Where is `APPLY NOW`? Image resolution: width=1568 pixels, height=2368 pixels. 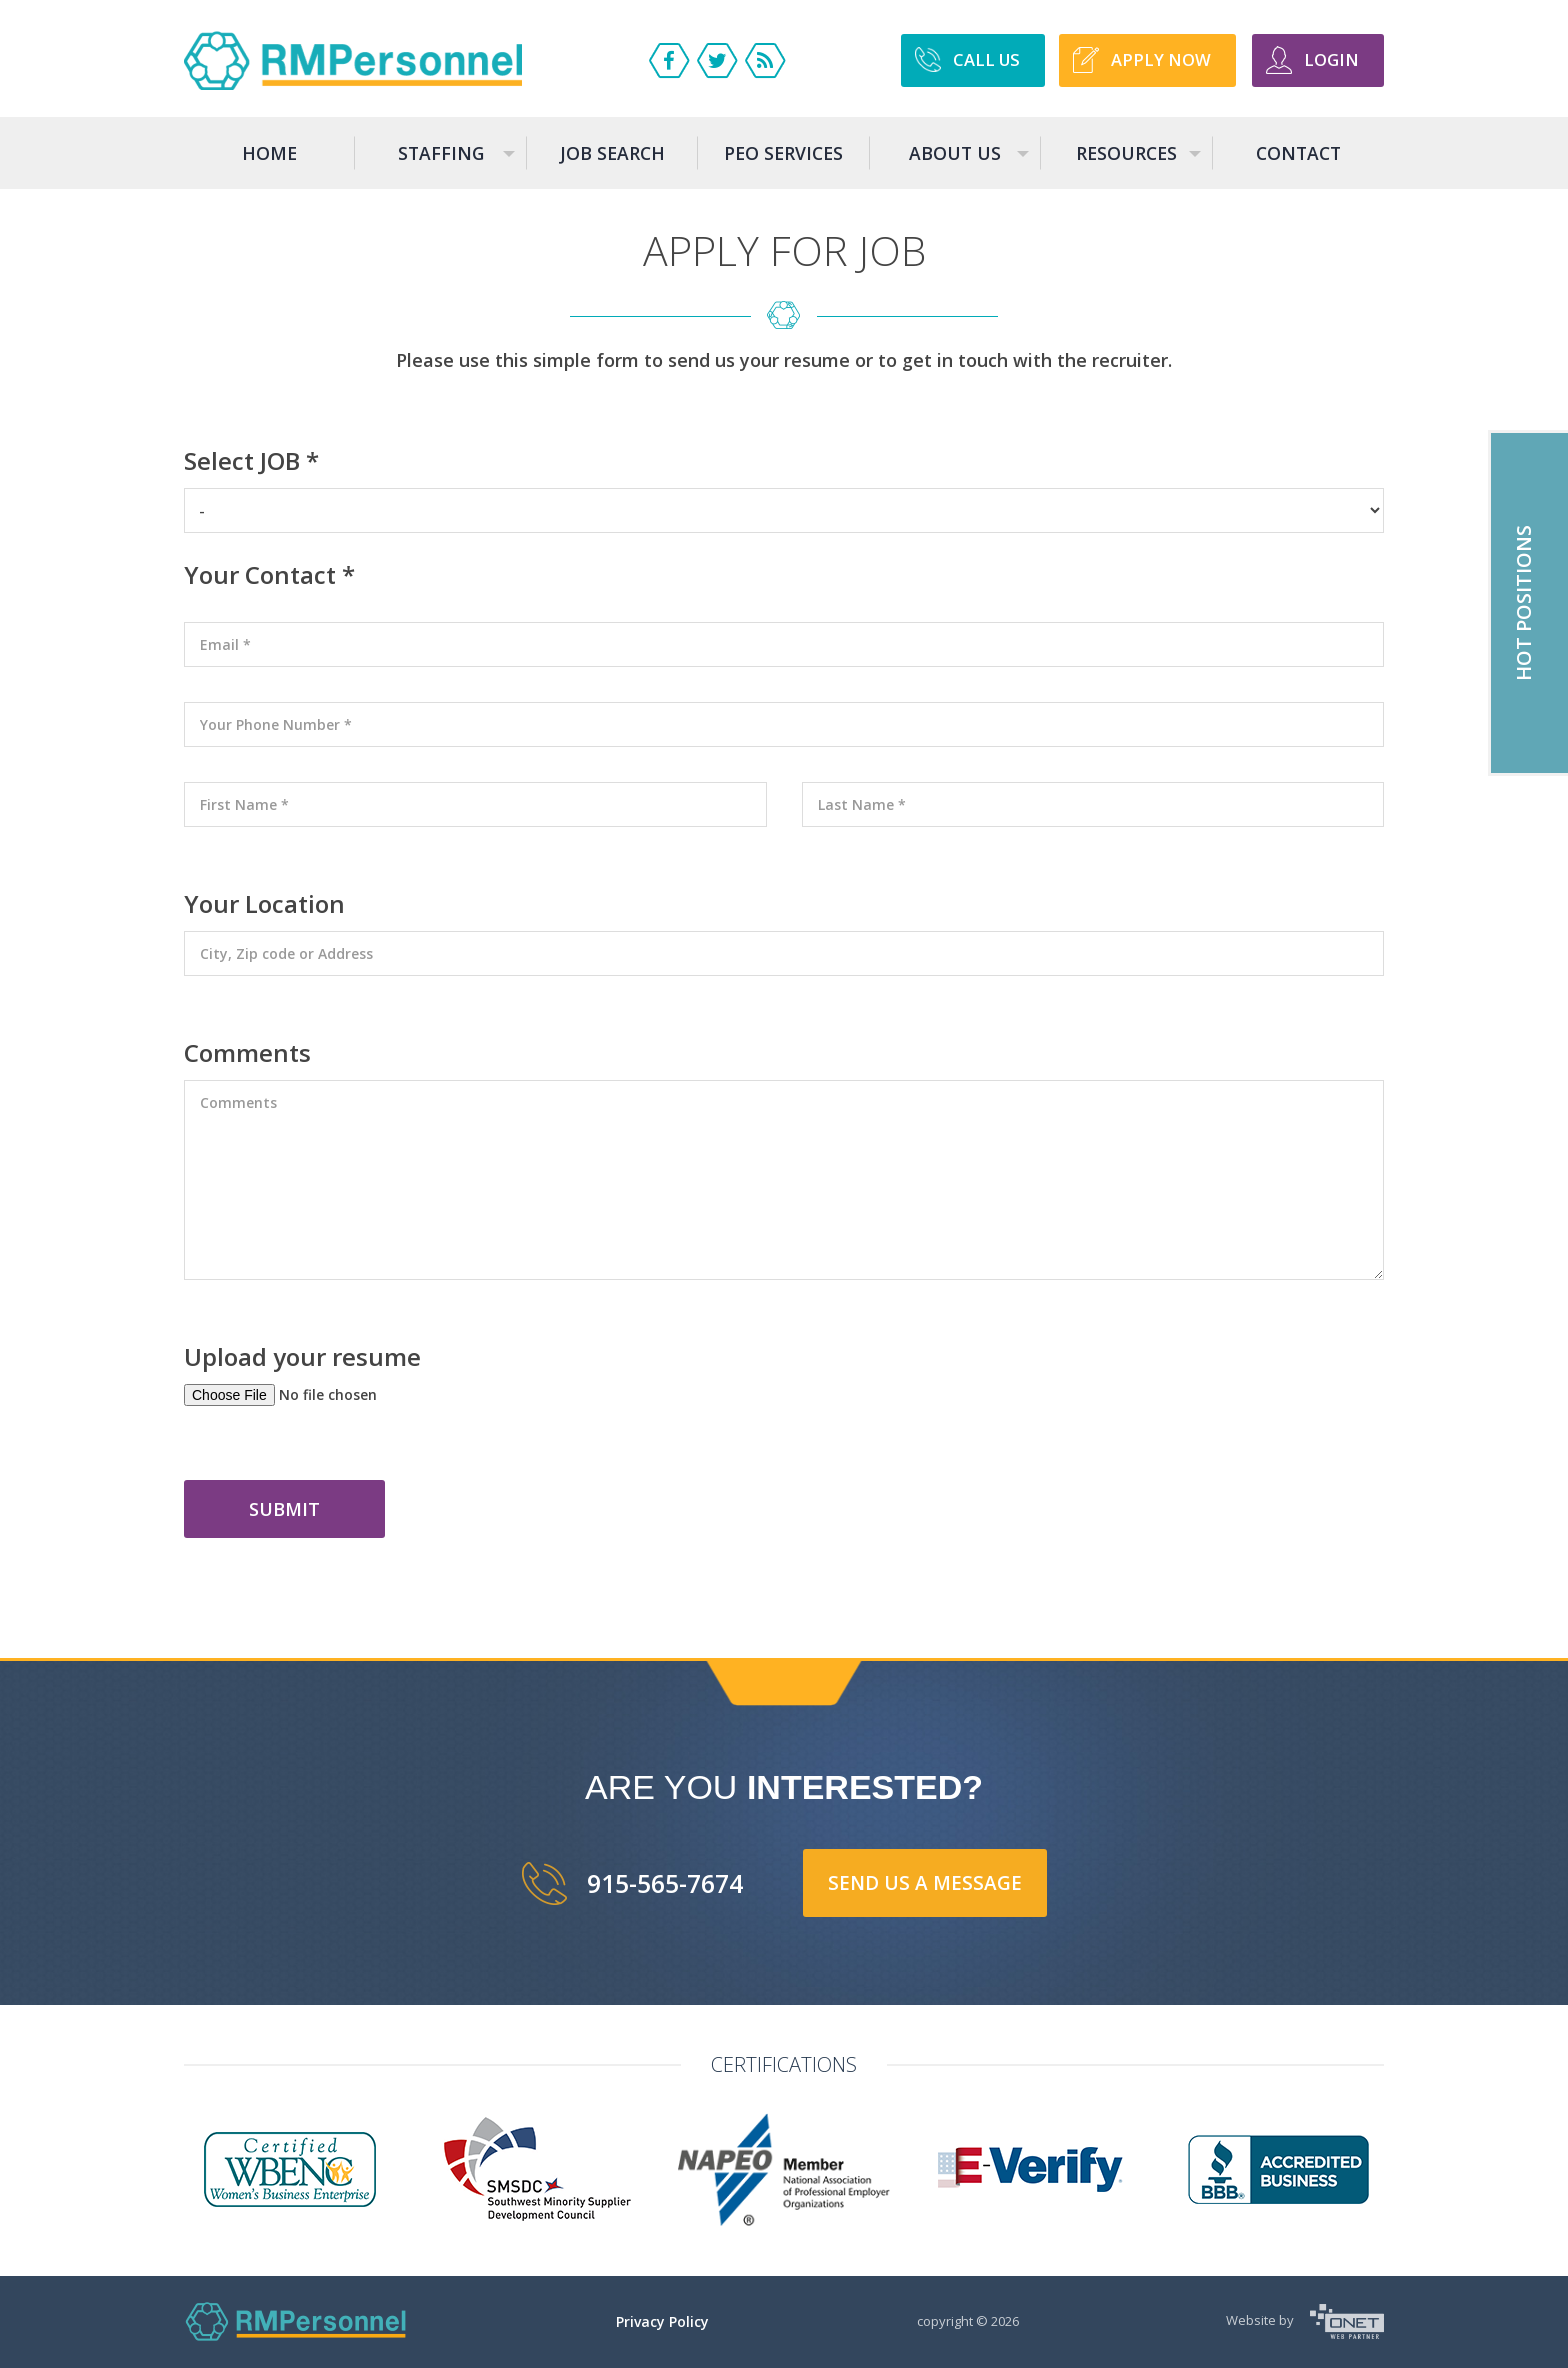
APPLY NOW is located at coordinates (1161, 59).